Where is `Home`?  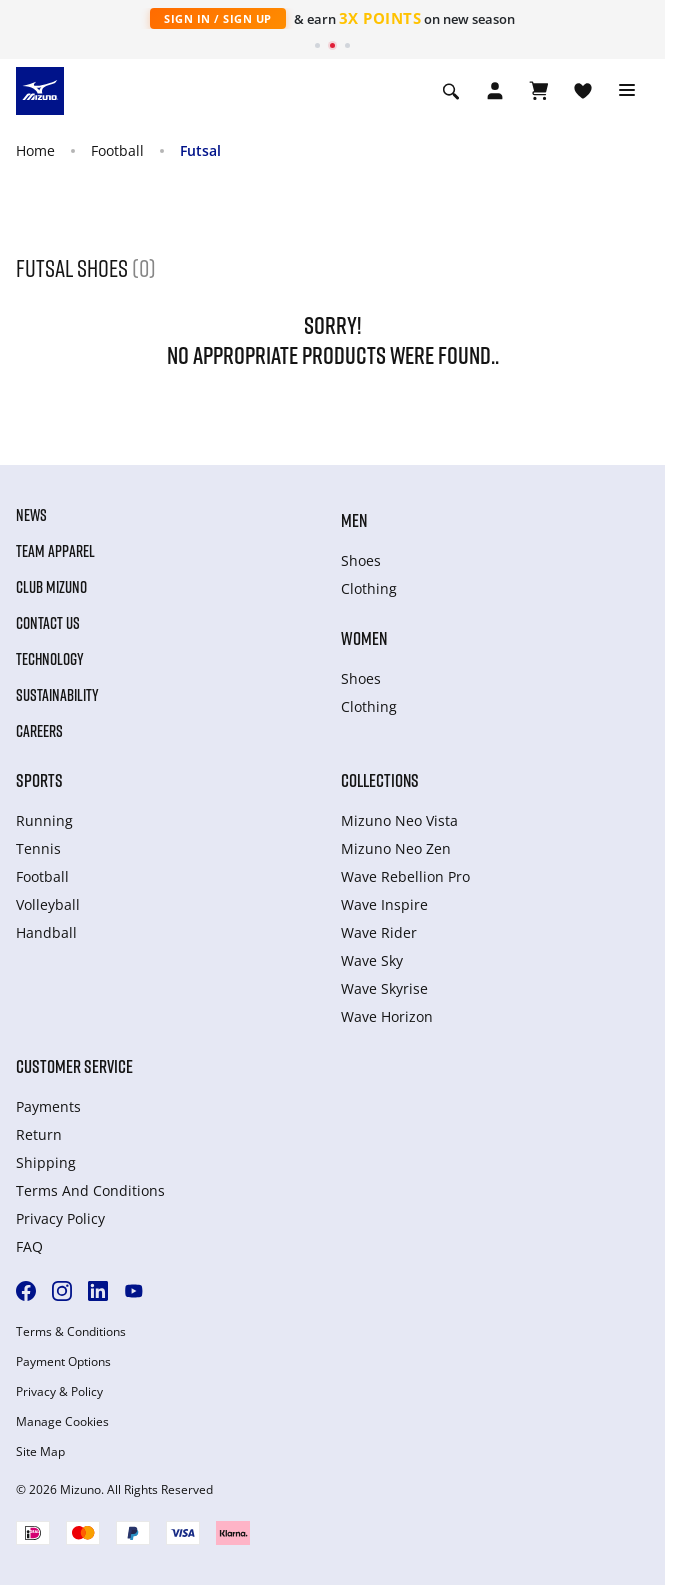 Home is located at coordinates (35, 150).